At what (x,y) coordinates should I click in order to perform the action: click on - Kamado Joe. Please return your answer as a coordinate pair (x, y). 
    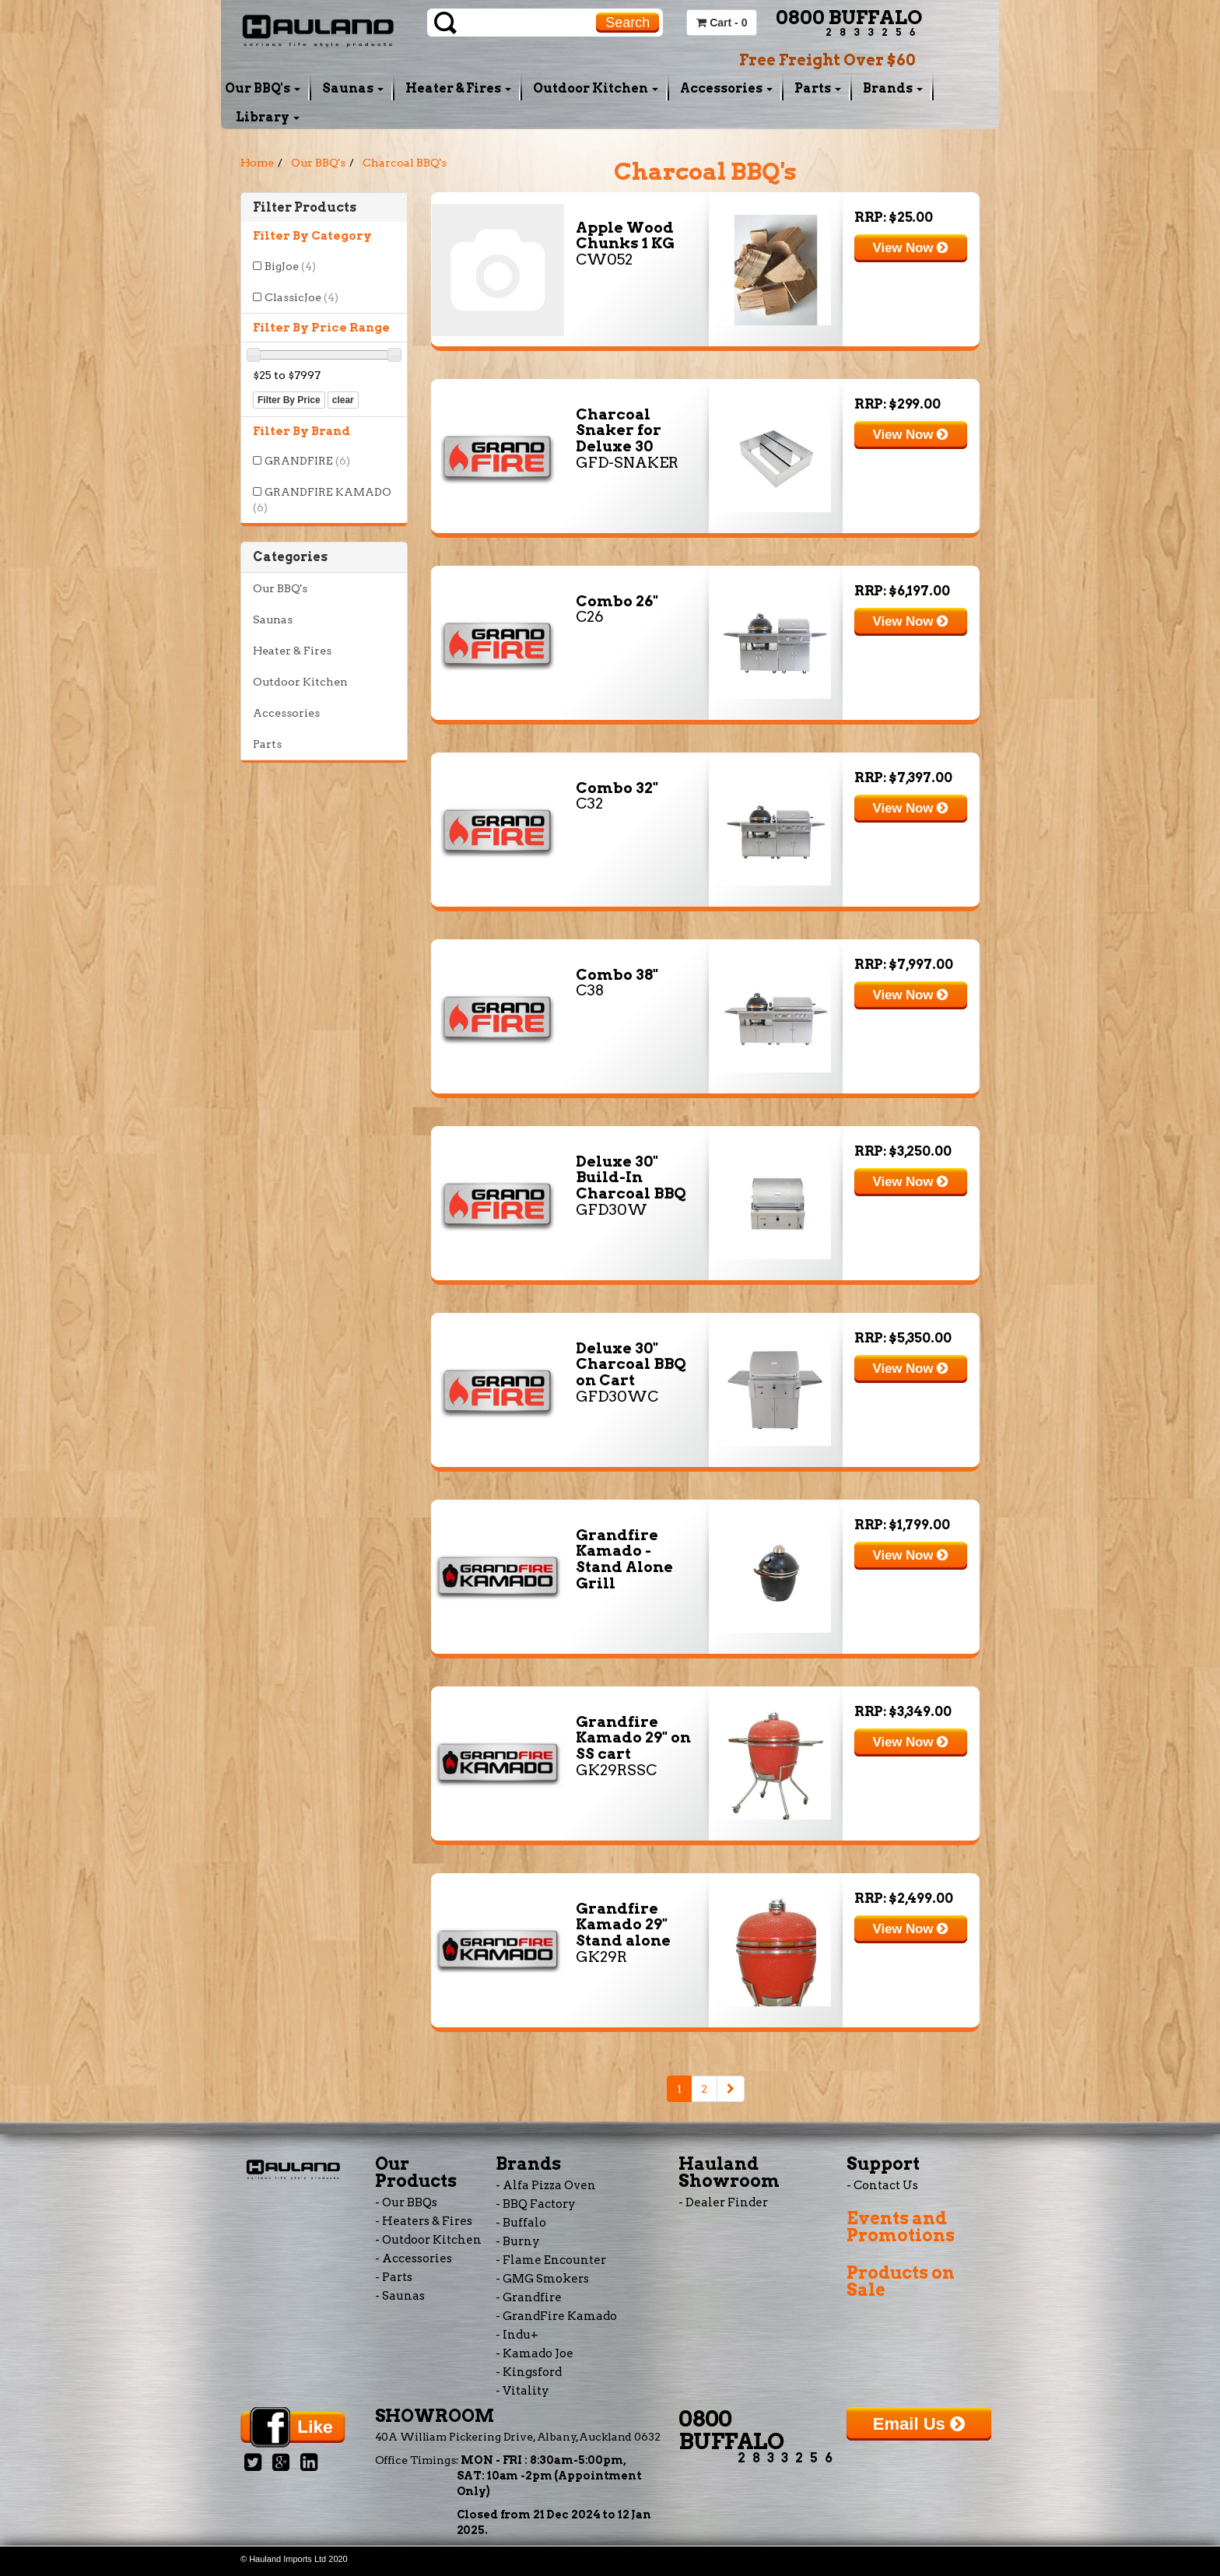
    Looking at the image, I should click on (534, 2353).